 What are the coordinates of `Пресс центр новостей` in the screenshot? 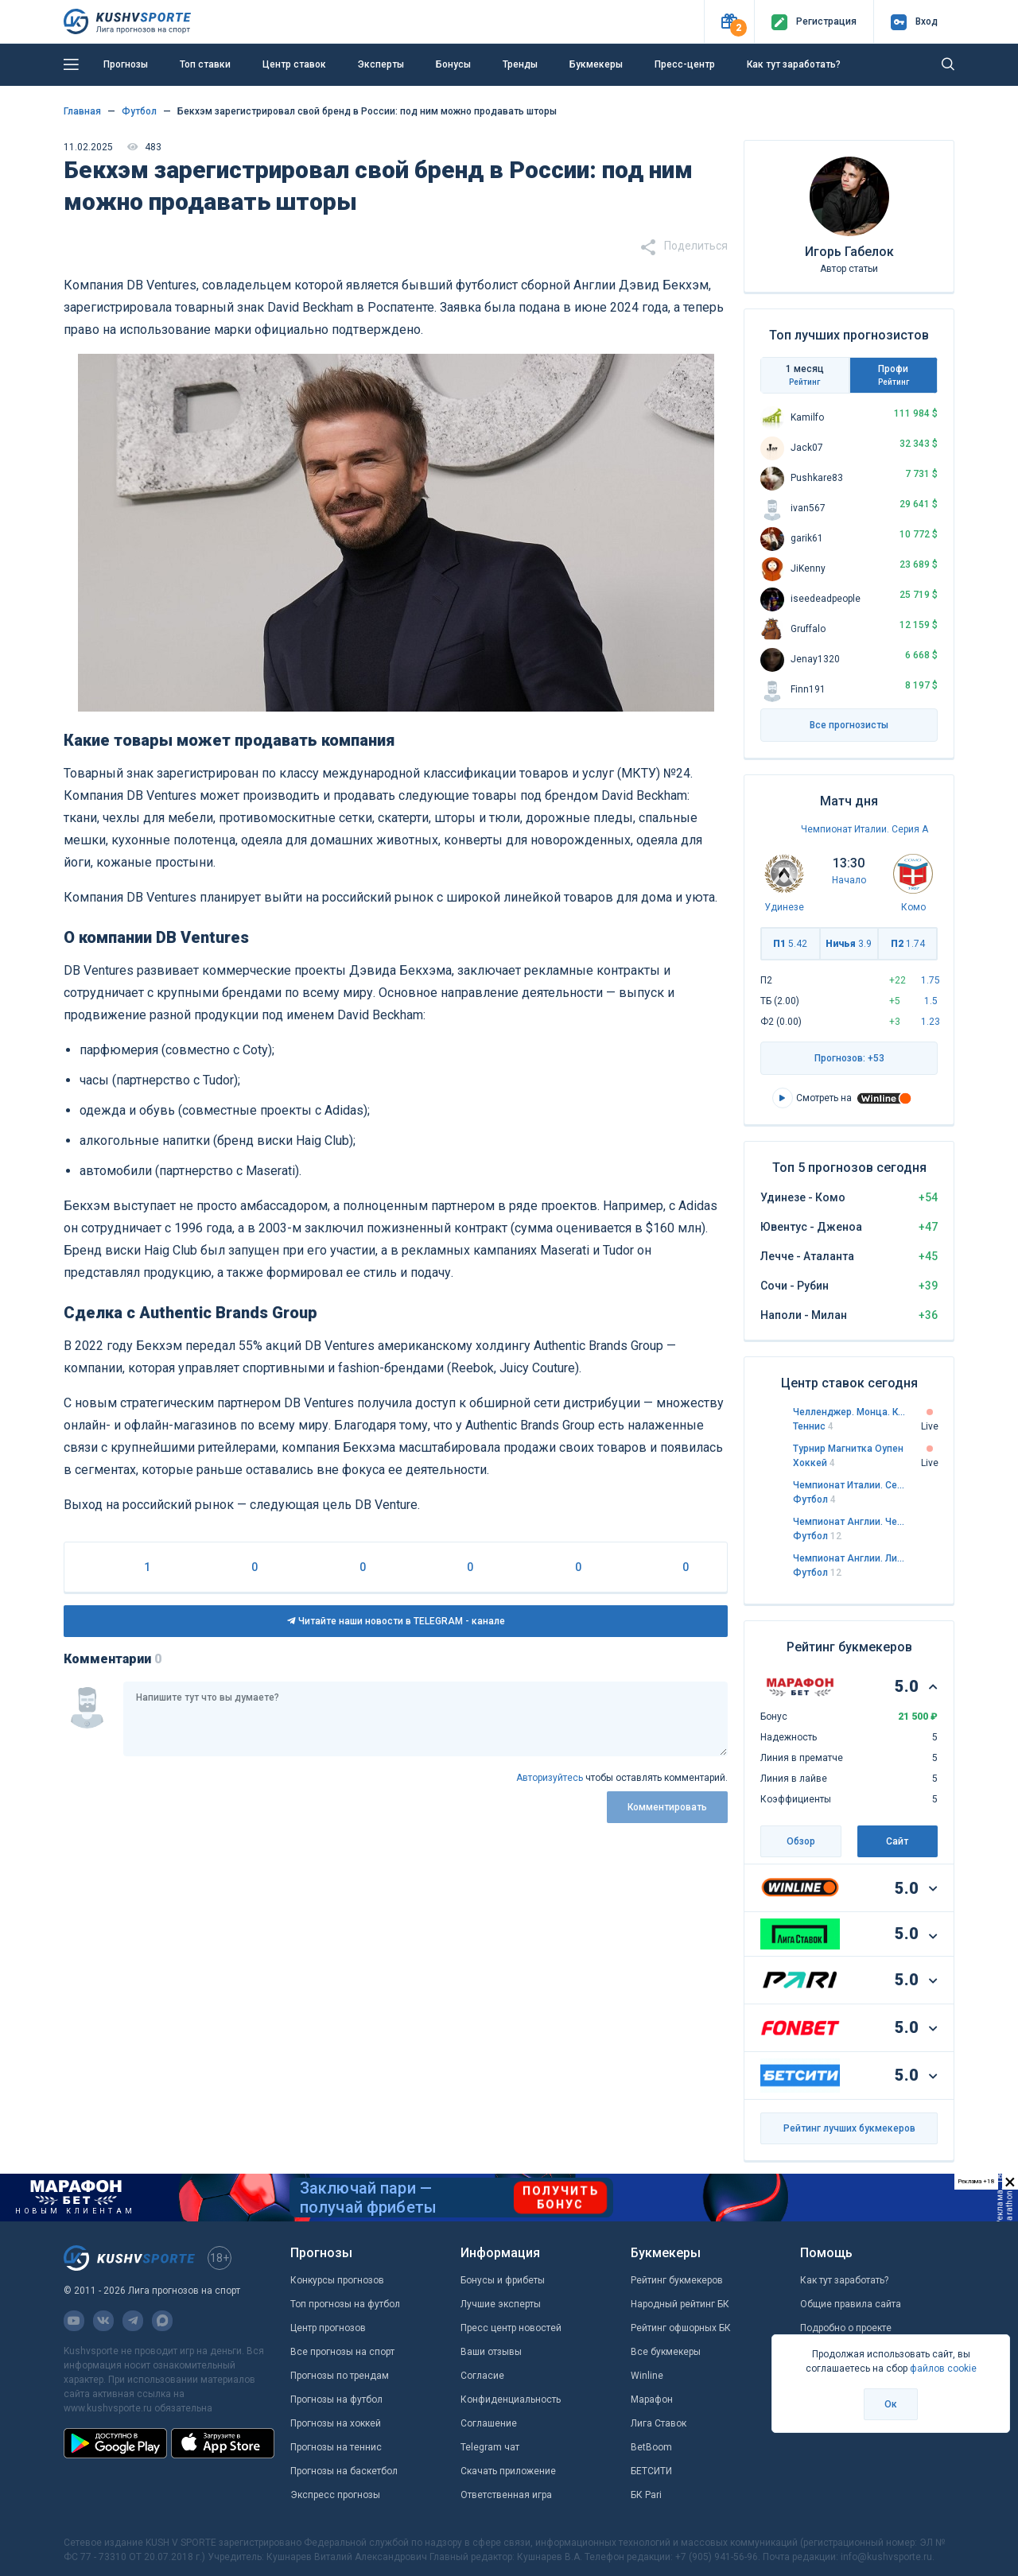 It's located at (510, 2328).